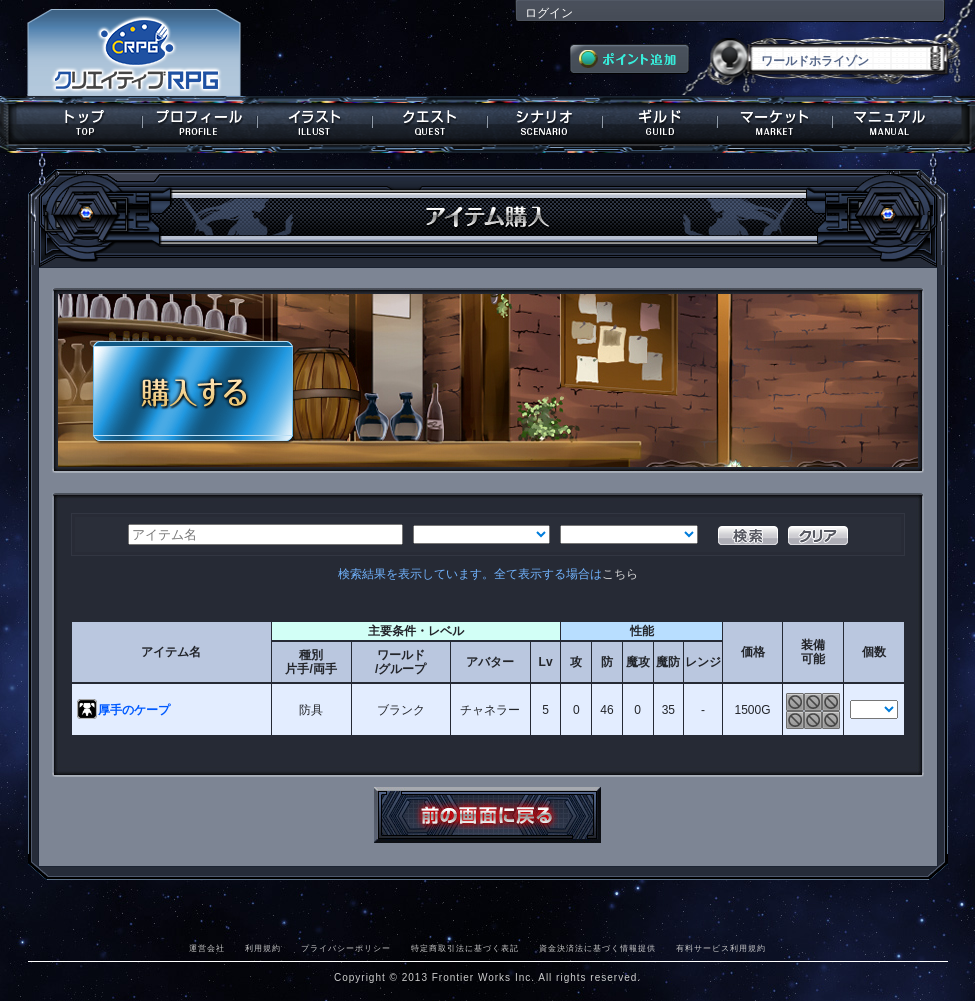 This screenshot has height=1001, width=975. Describe the element at coordinates (597, 948) in the screenshot. I see `資金決済法に基づく情報提供` at that location.